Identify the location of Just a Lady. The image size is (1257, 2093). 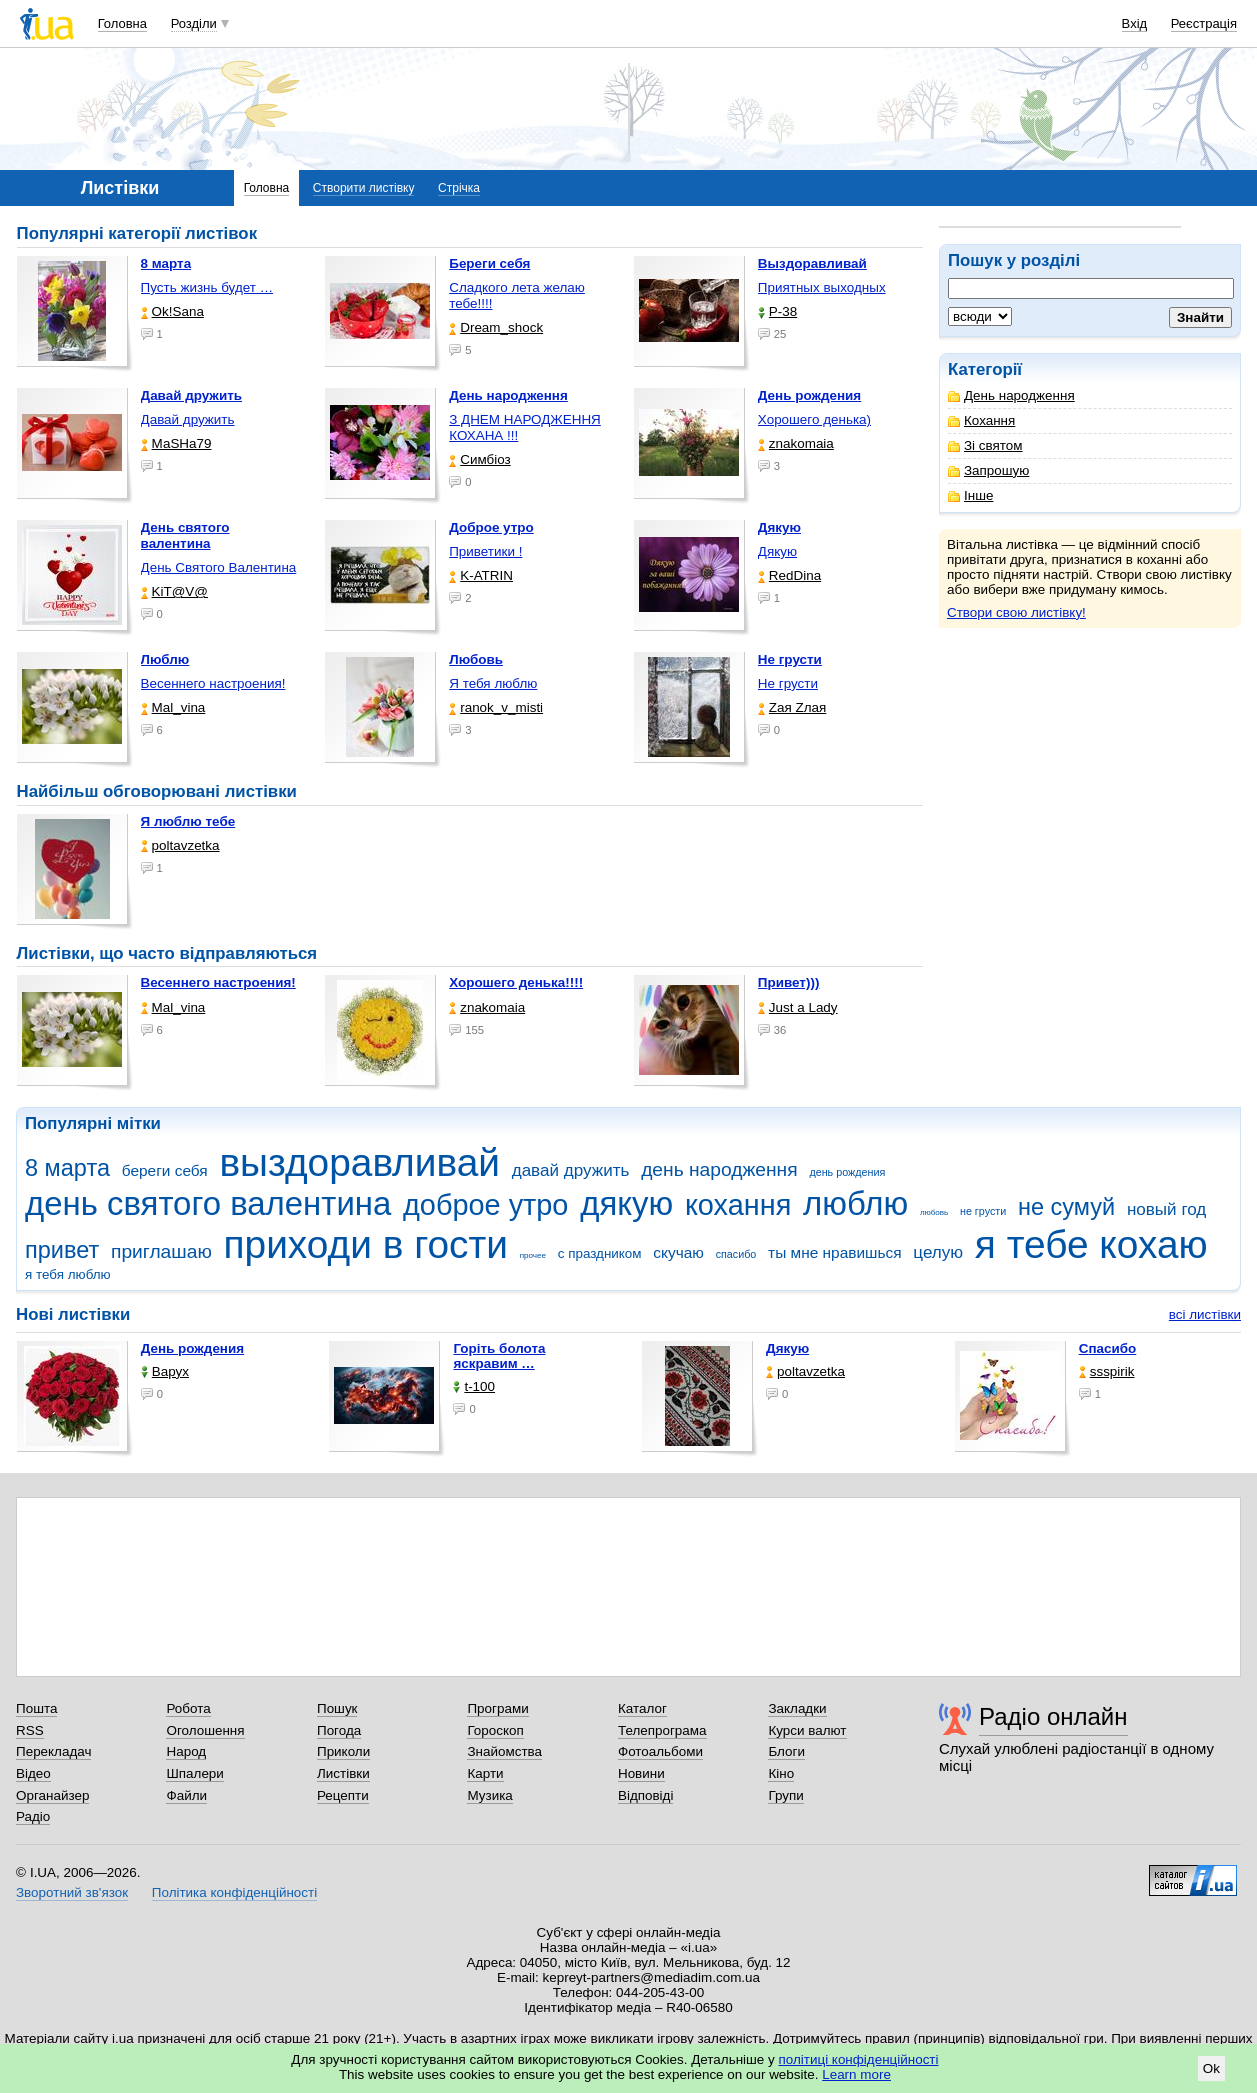
(798, 1007).